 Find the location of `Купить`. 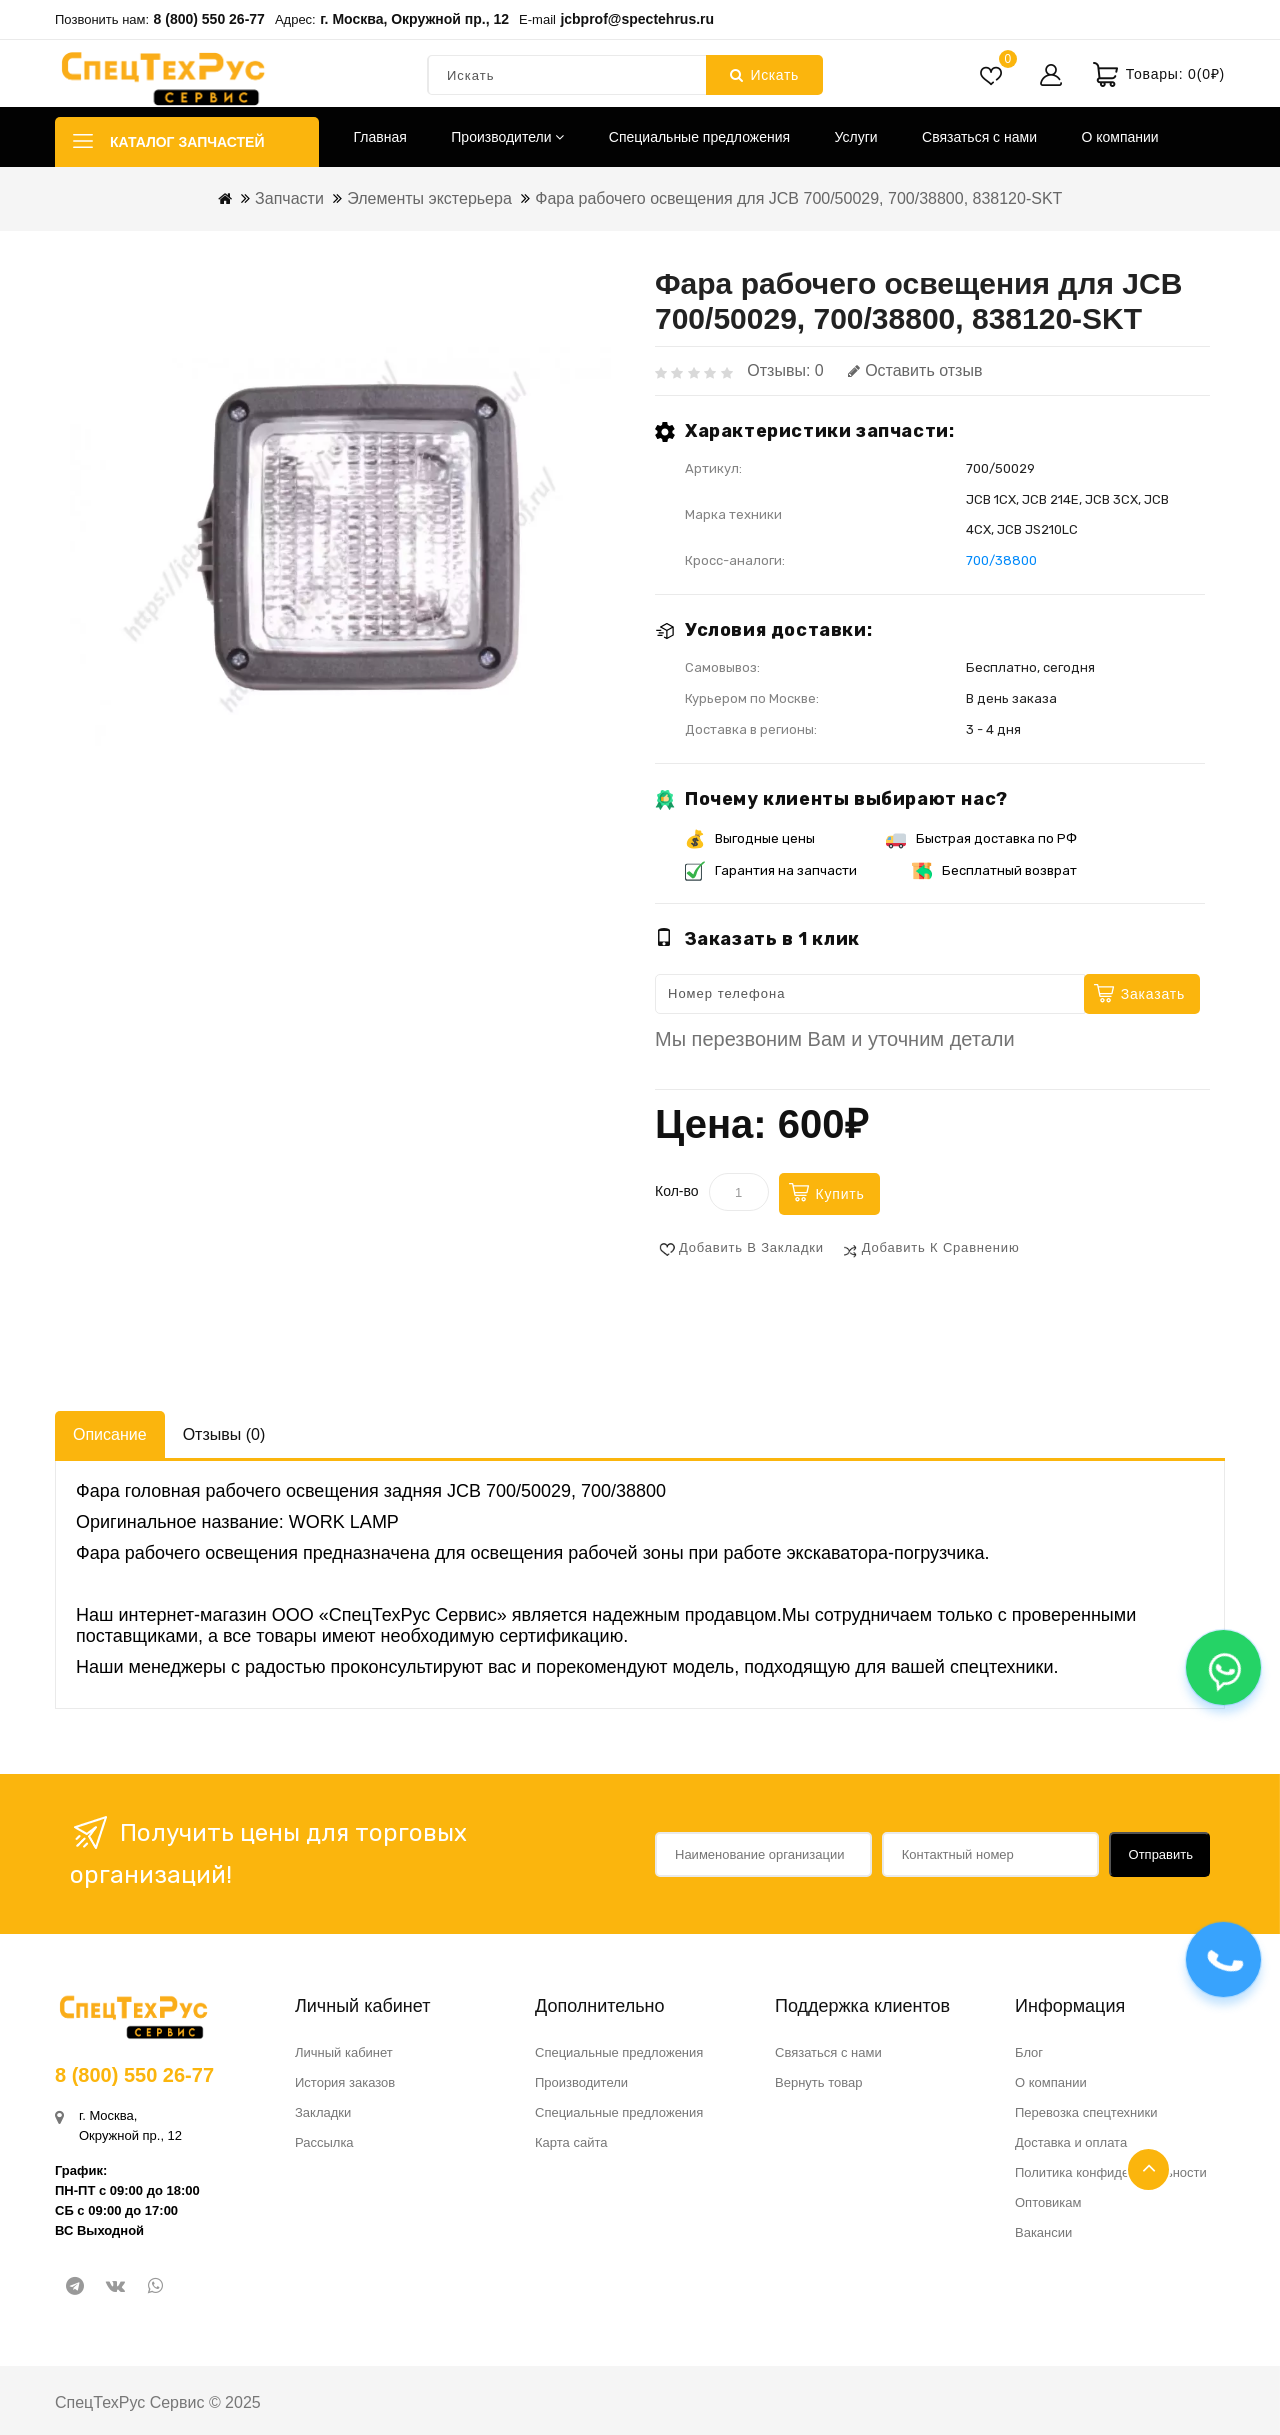

Купить is located at coordinates (840, 1194).